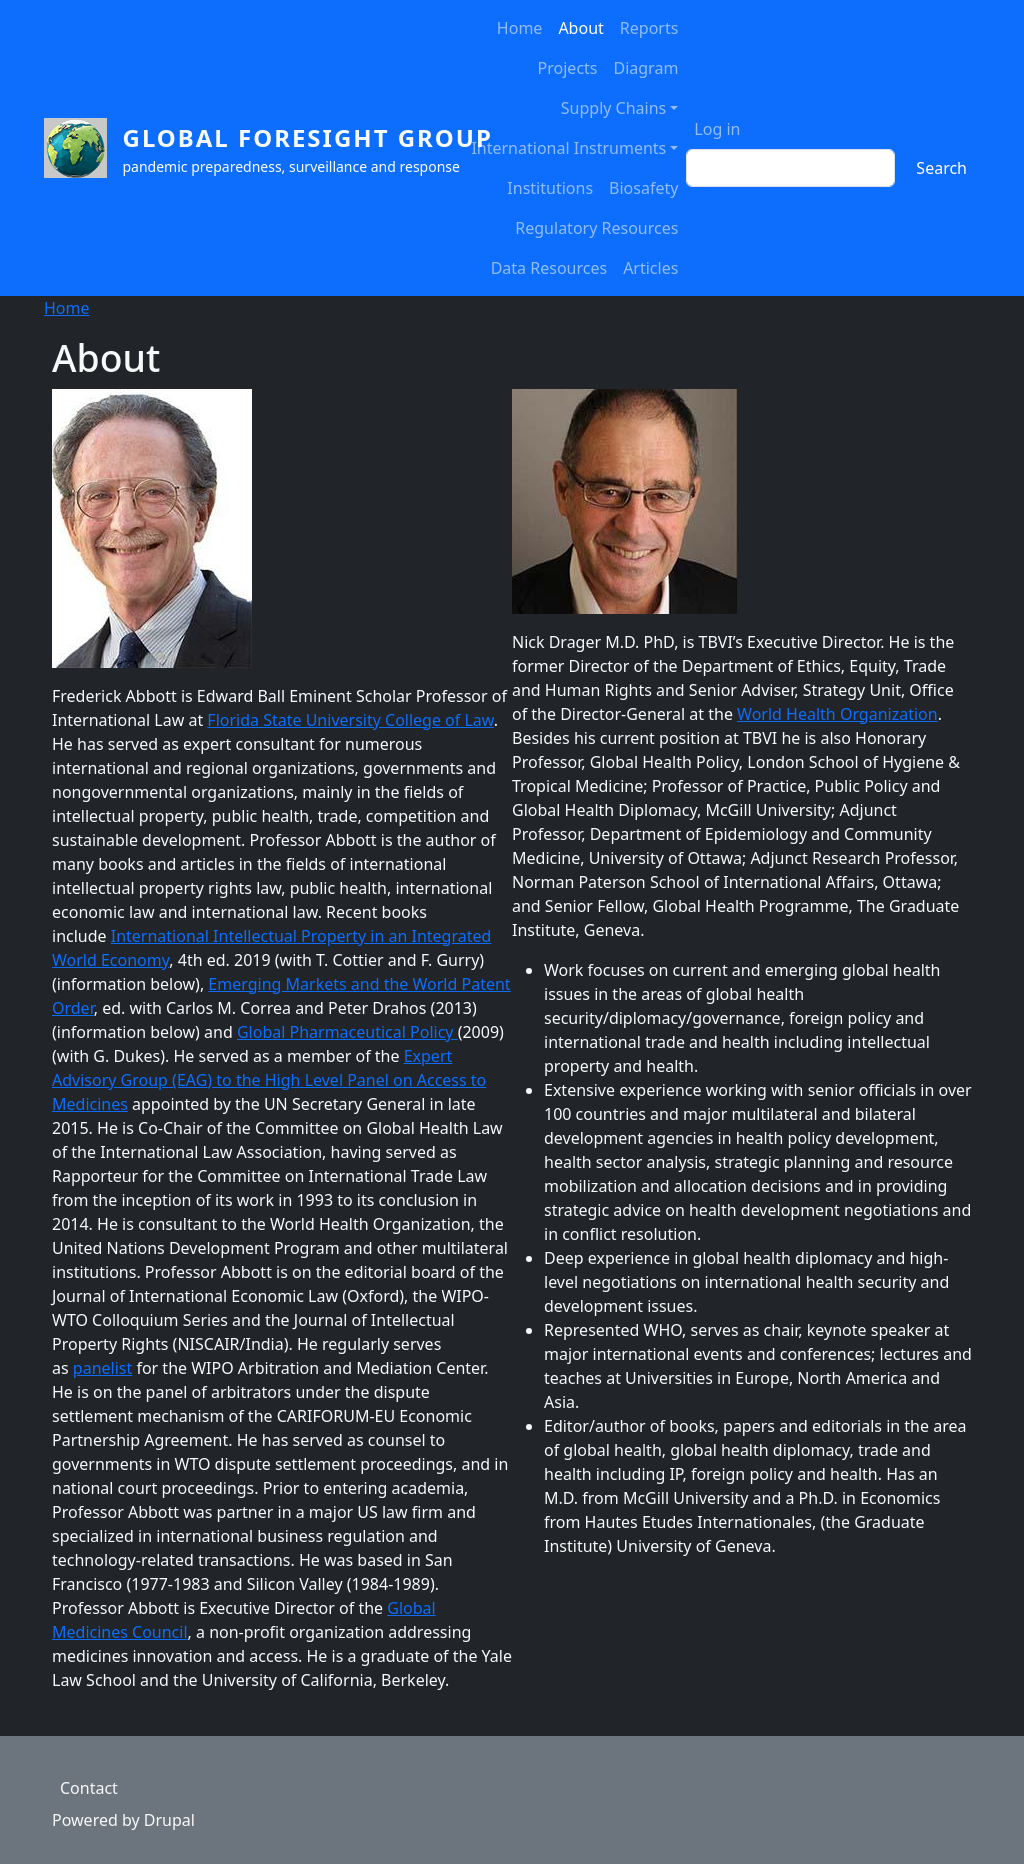  Describe the element at coordinates (649, 28) in the screenshot. I see `Reports` at that location.